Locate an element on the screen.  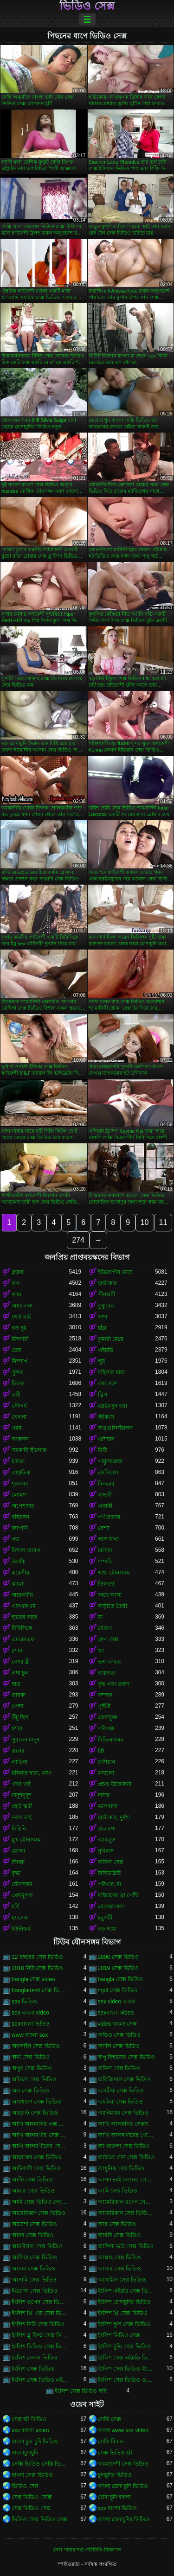
মিষ্টি is located at coordinates (102, 1450).